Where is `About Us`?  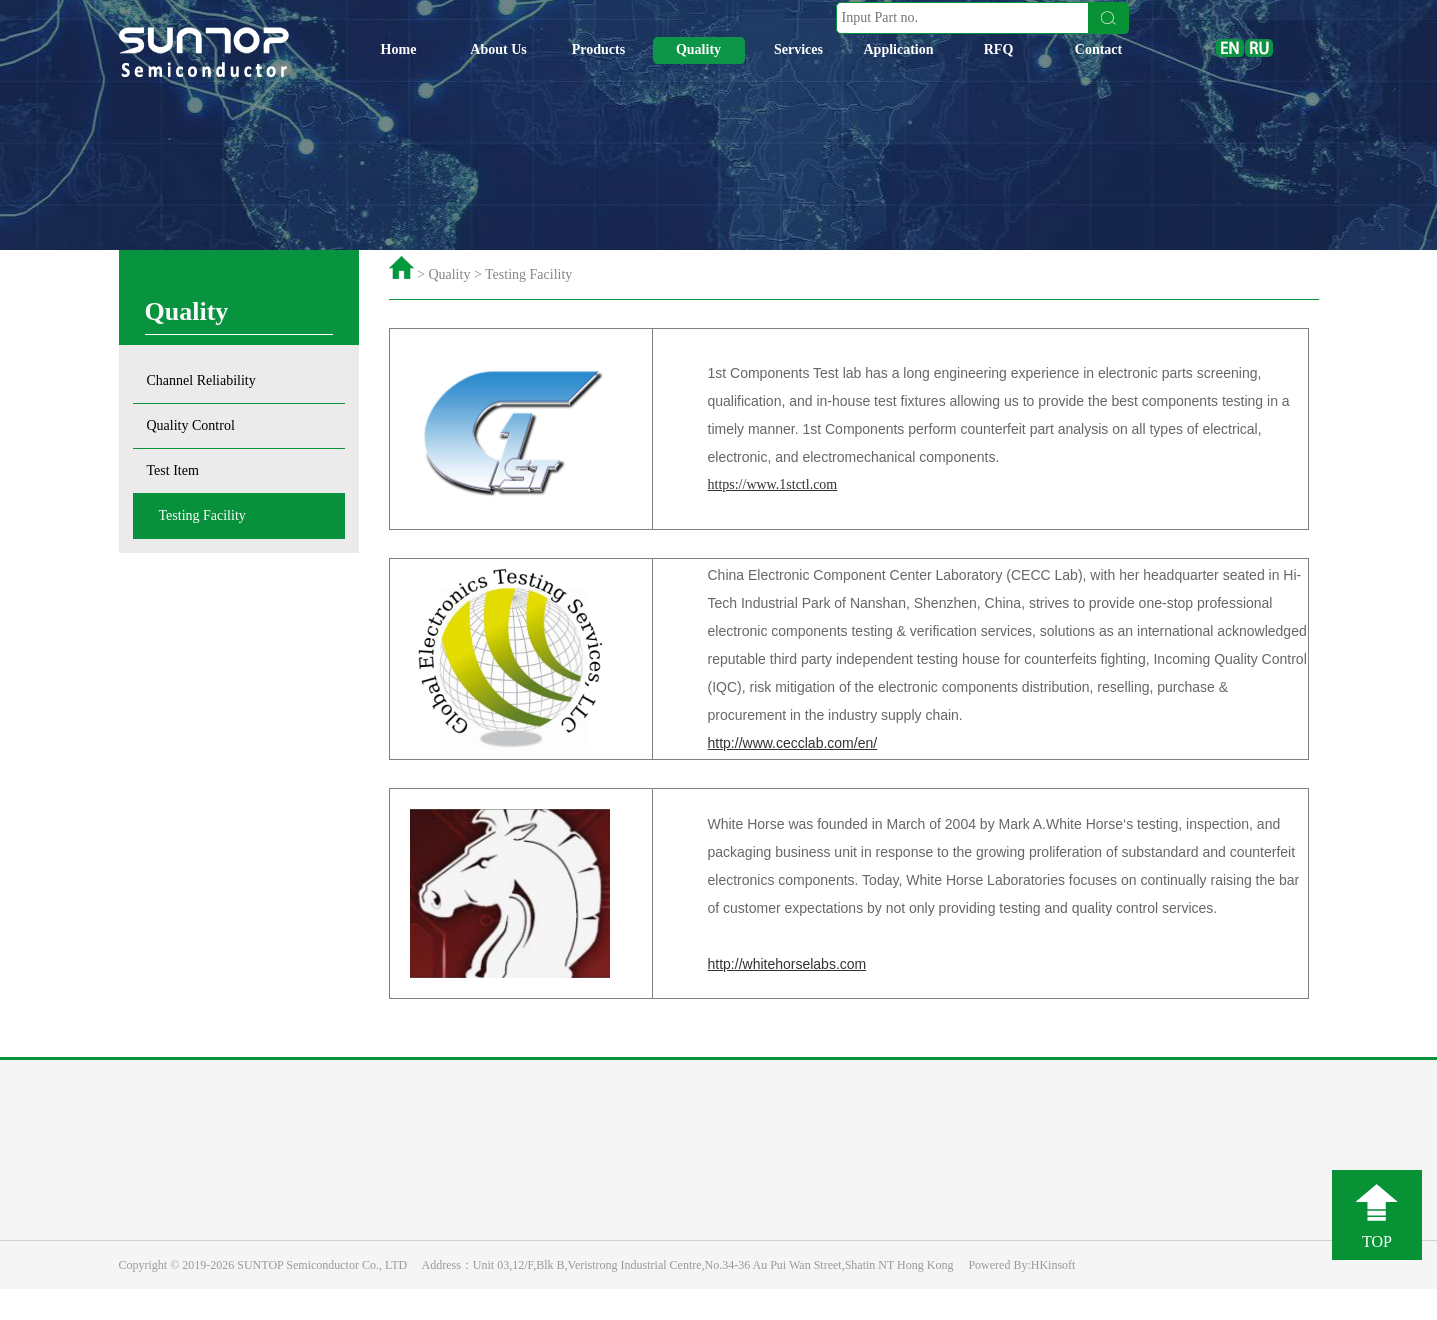 About Us is located at coordinates (498, 49).